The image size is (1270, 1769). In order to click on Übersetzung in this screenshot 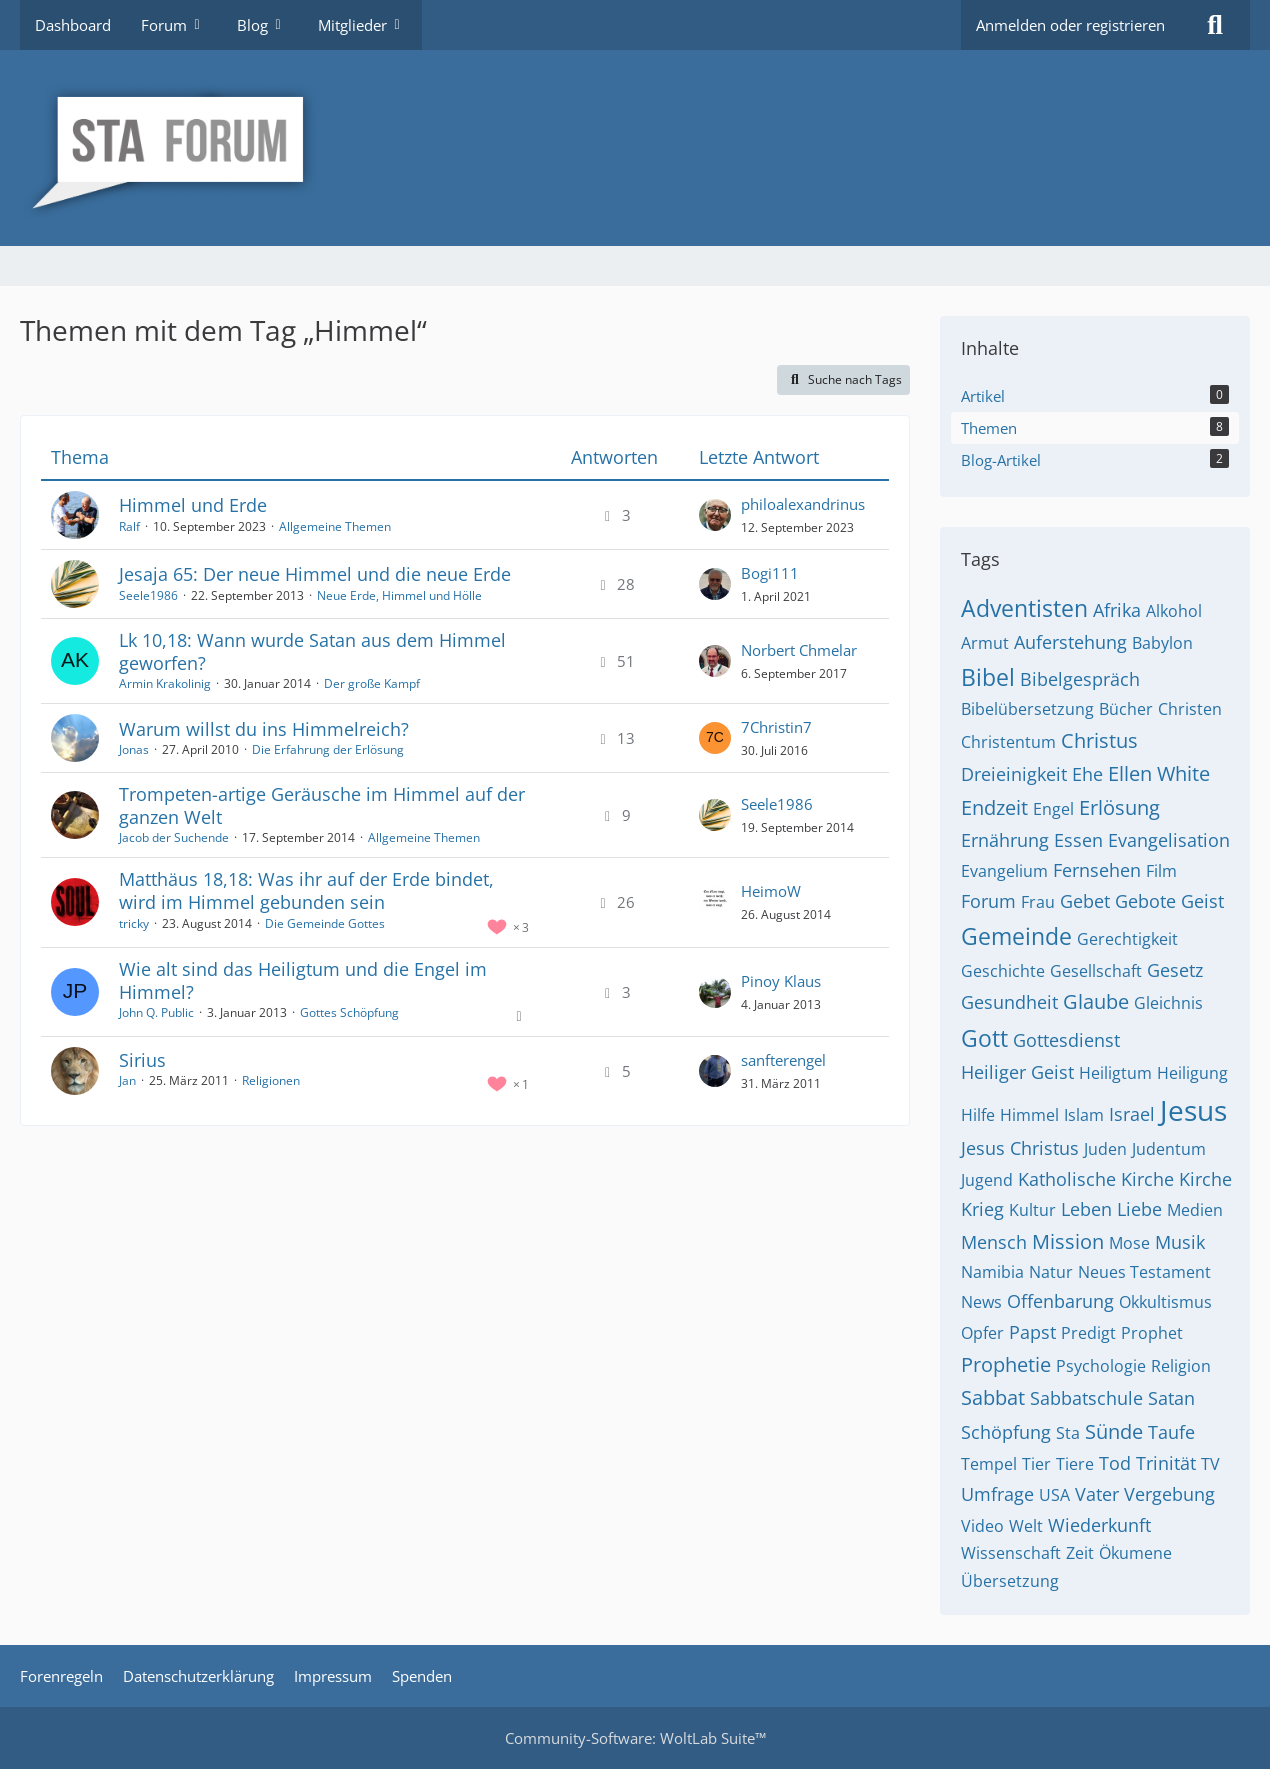, I will do `click(1010, 1581)`.